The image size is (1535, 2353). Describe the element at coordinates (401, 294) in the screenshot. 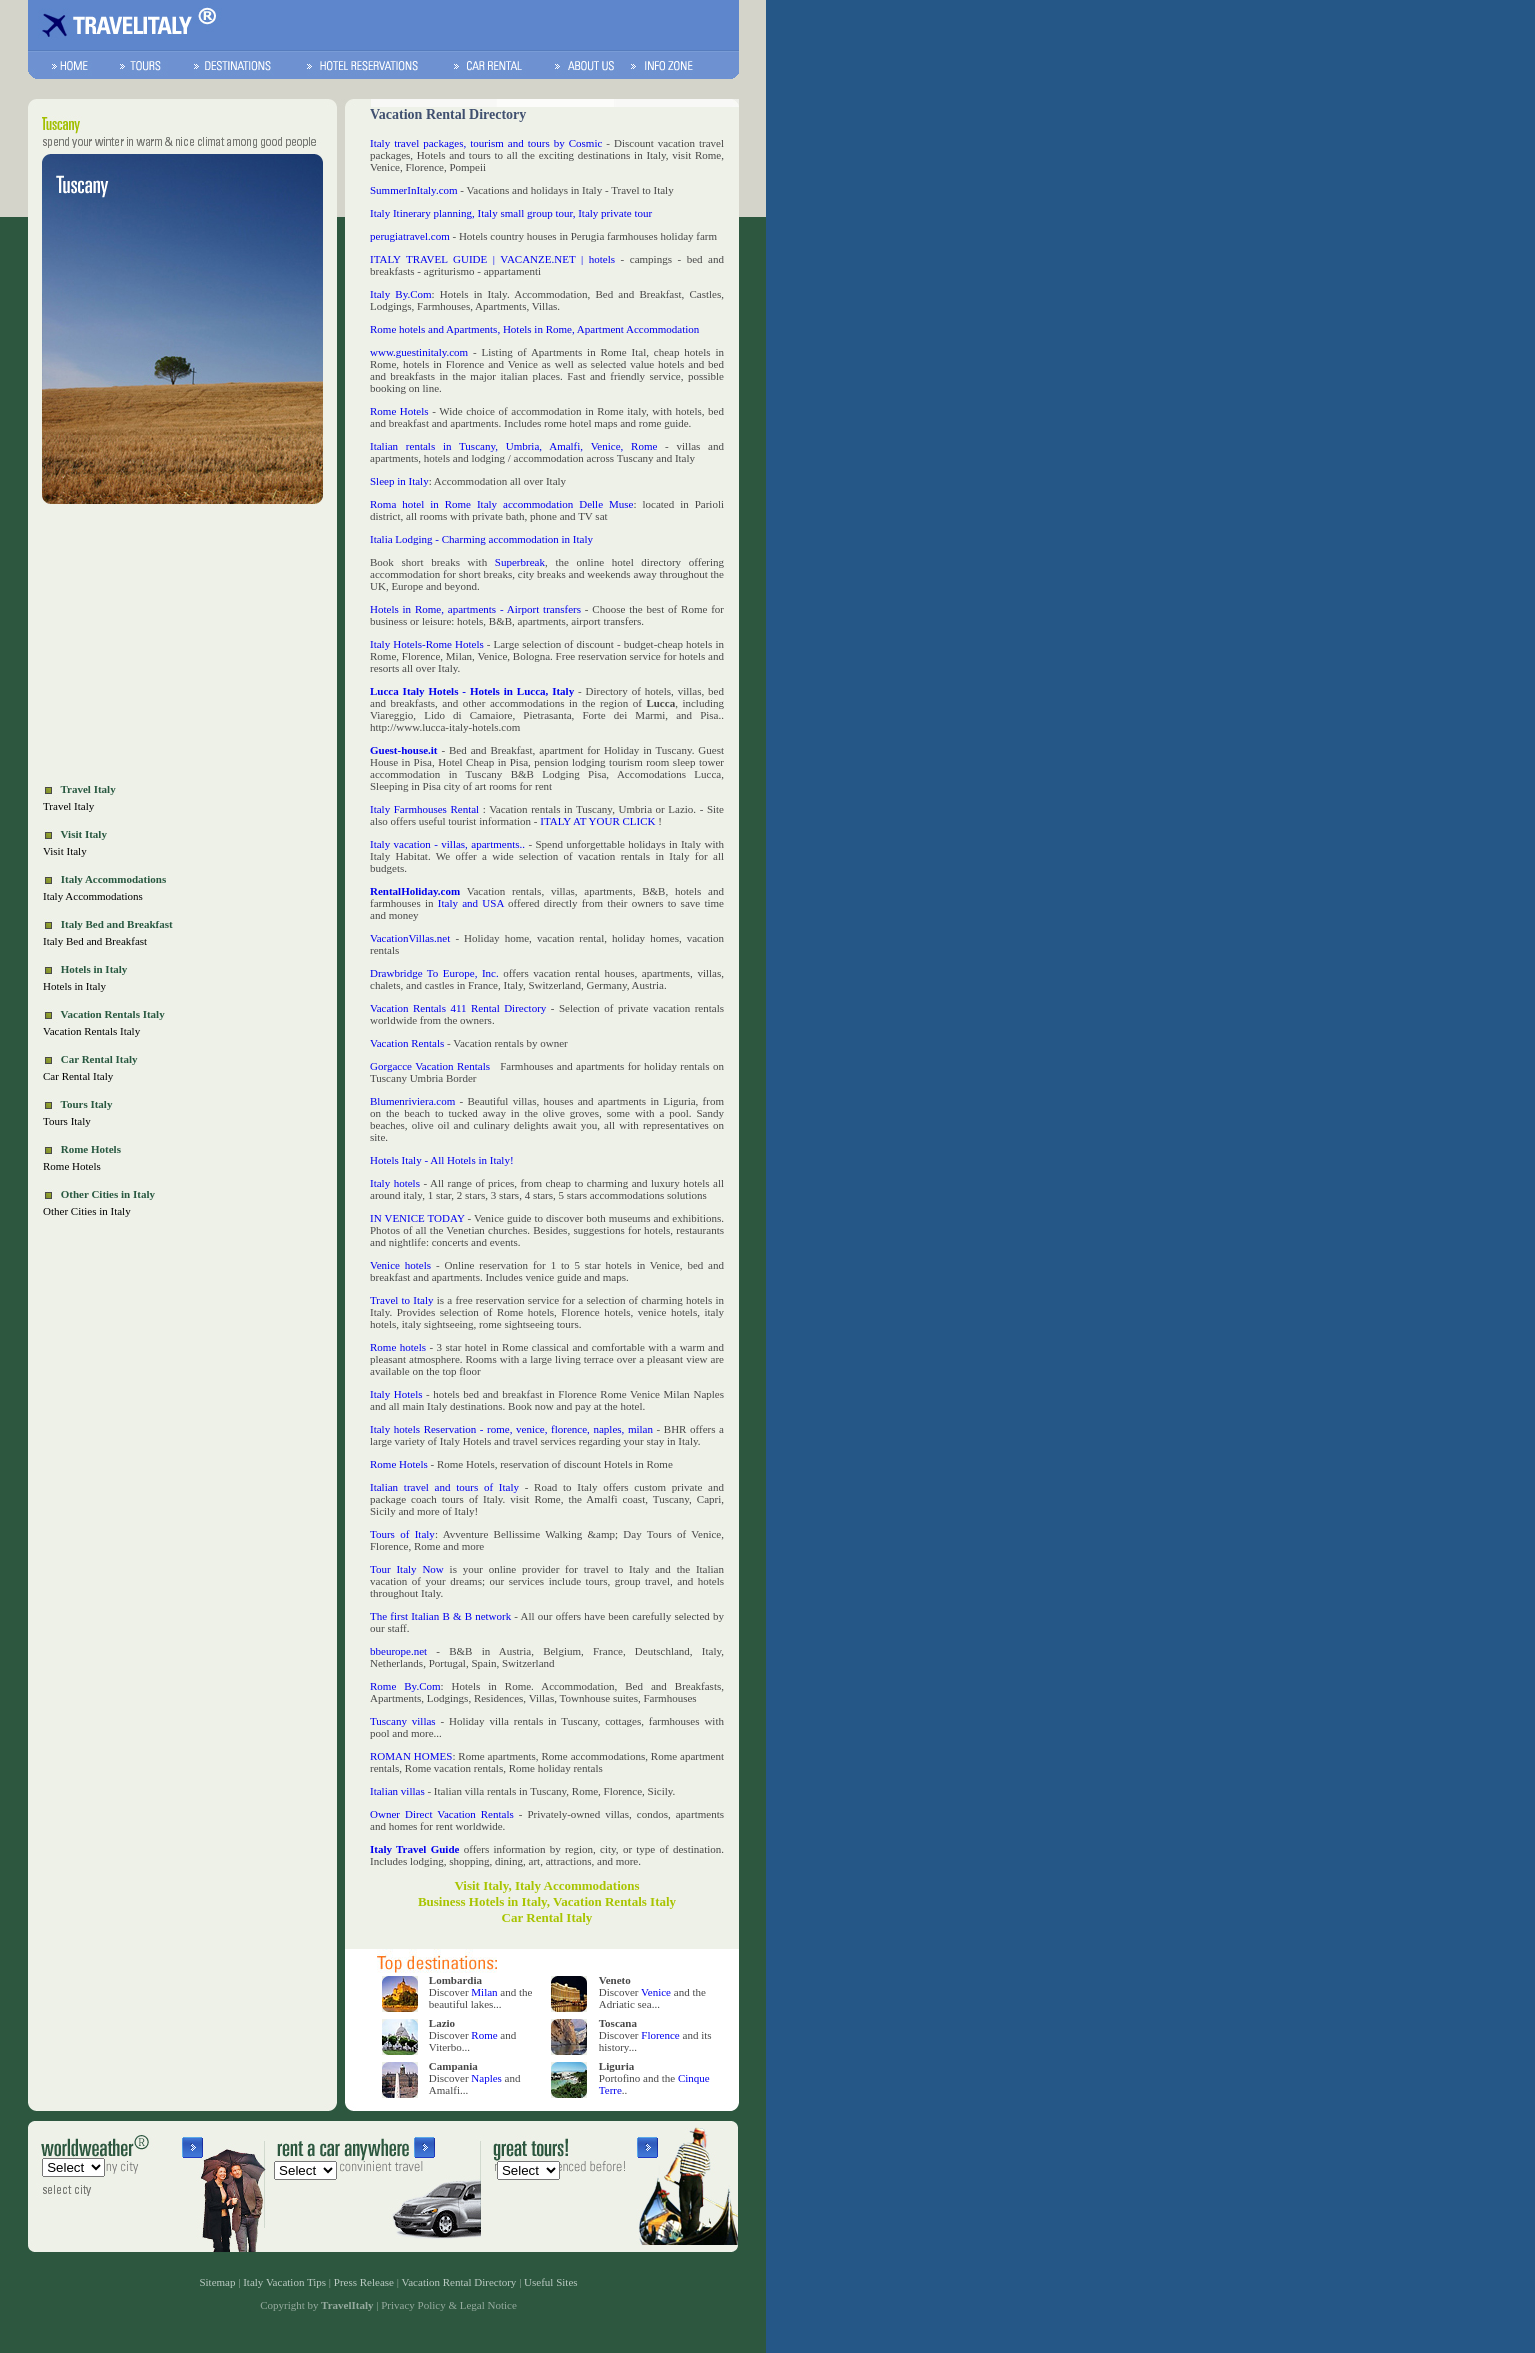

I see `Italy By.Com` at that location.